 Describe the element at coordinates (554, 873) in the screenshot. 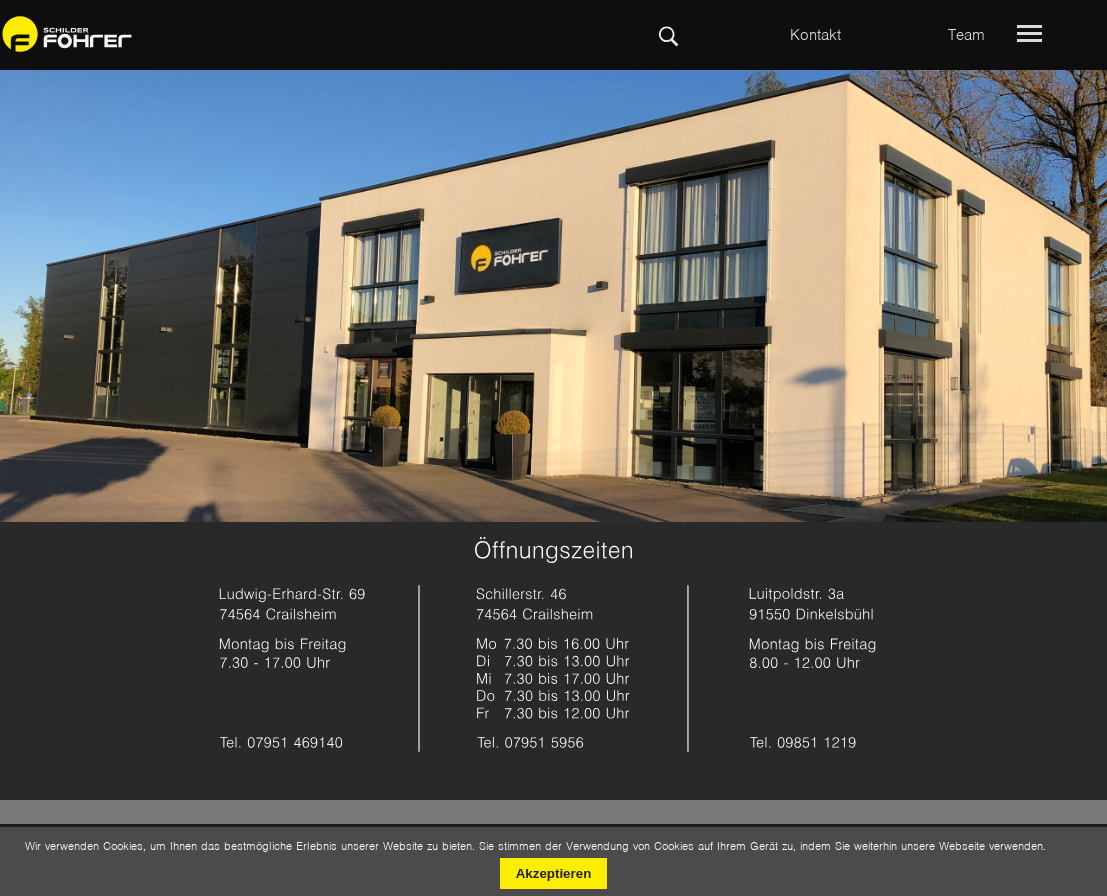

I see `Akzeptieren` at that location.